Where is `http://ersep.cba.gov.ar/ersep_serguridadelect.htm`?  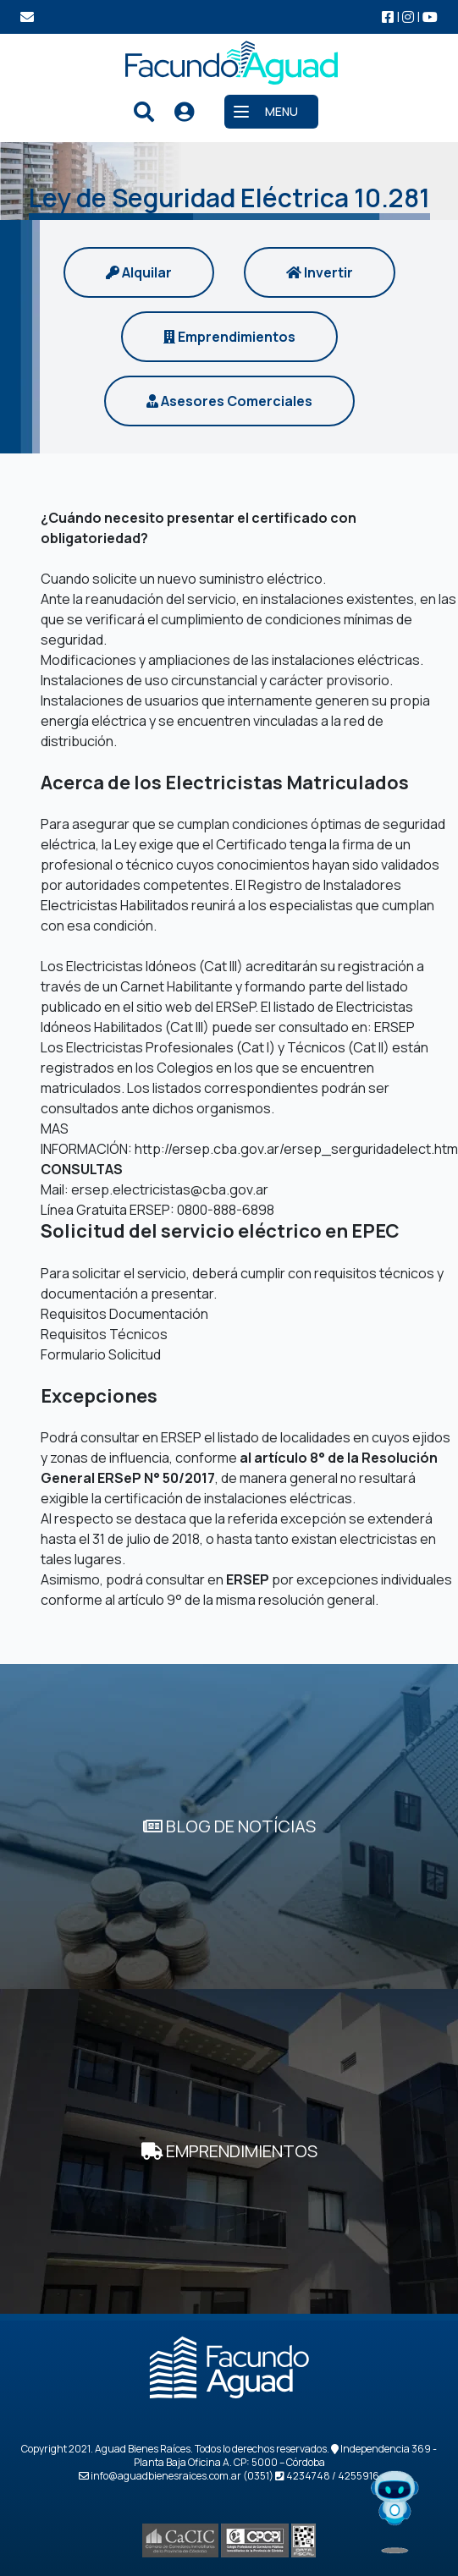 http://ersep.cba.gov.ar/ersep_serguridadelect.htm is located at coordinates (296, 1149).